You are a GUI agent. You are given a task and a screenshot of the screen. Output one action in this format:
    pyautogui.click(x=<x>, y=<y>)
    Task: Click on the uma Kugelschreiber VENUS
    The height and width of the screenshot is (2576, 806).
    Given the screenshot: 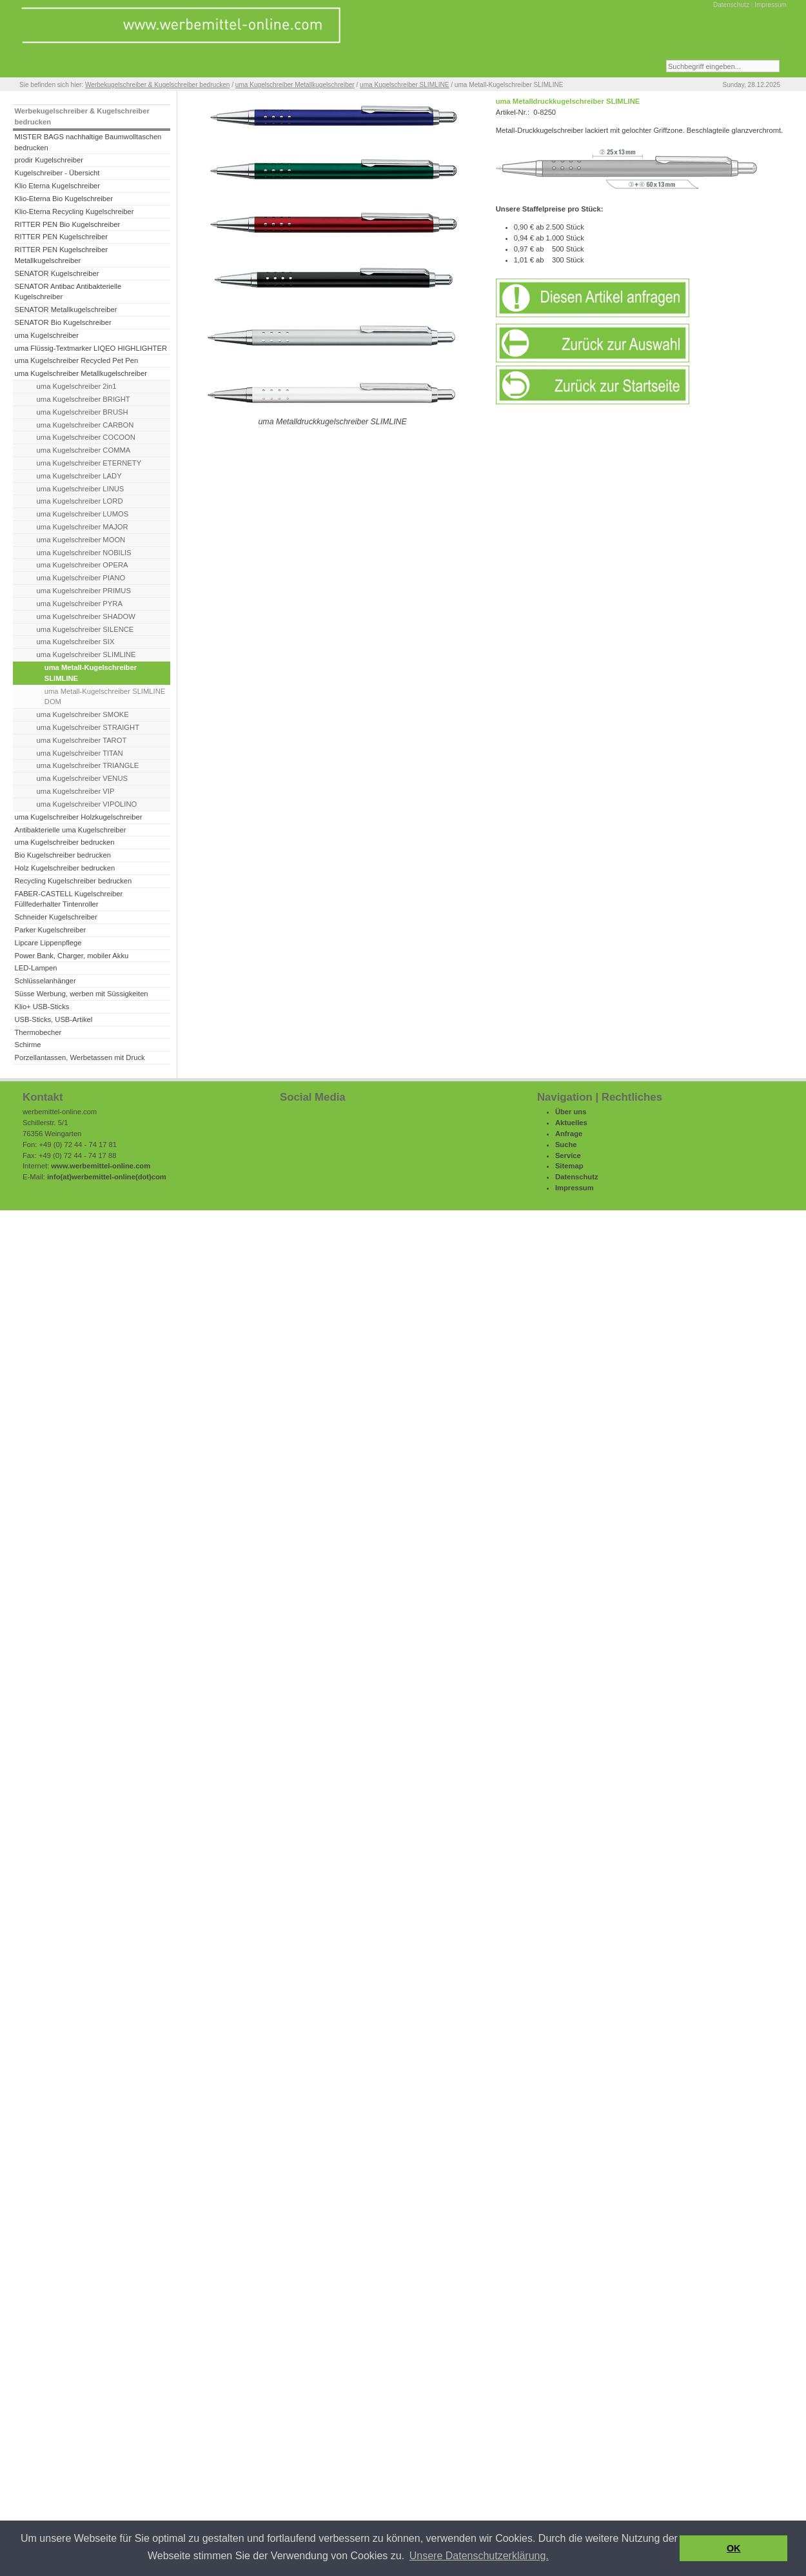 What is the action you would take?
    pyautogui.click(x=82, y=778)
    